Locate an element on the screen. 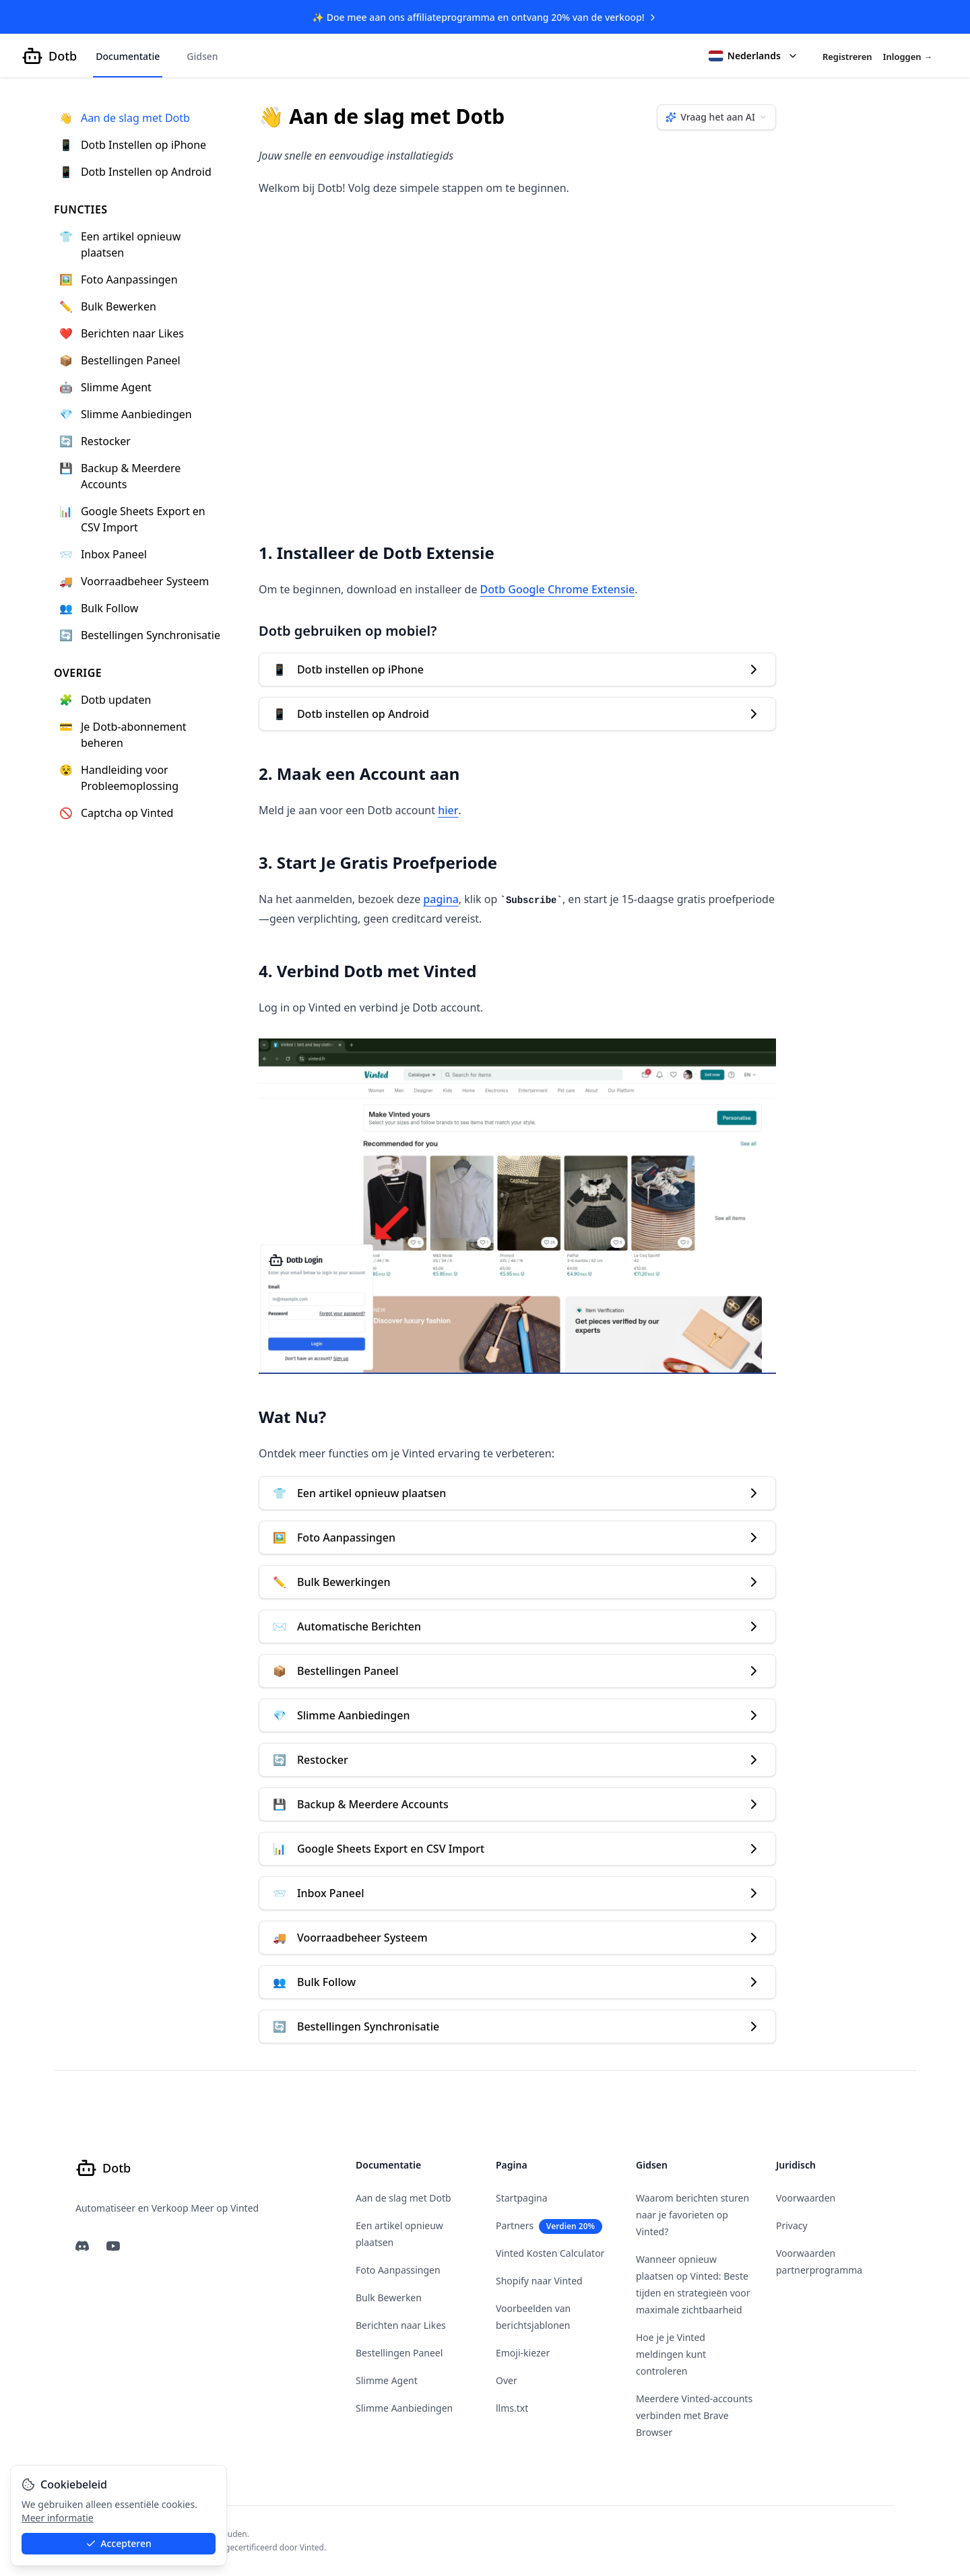 This screenshot has height=2576, width=970. Startpagina is located at coordinates (522, 2197).